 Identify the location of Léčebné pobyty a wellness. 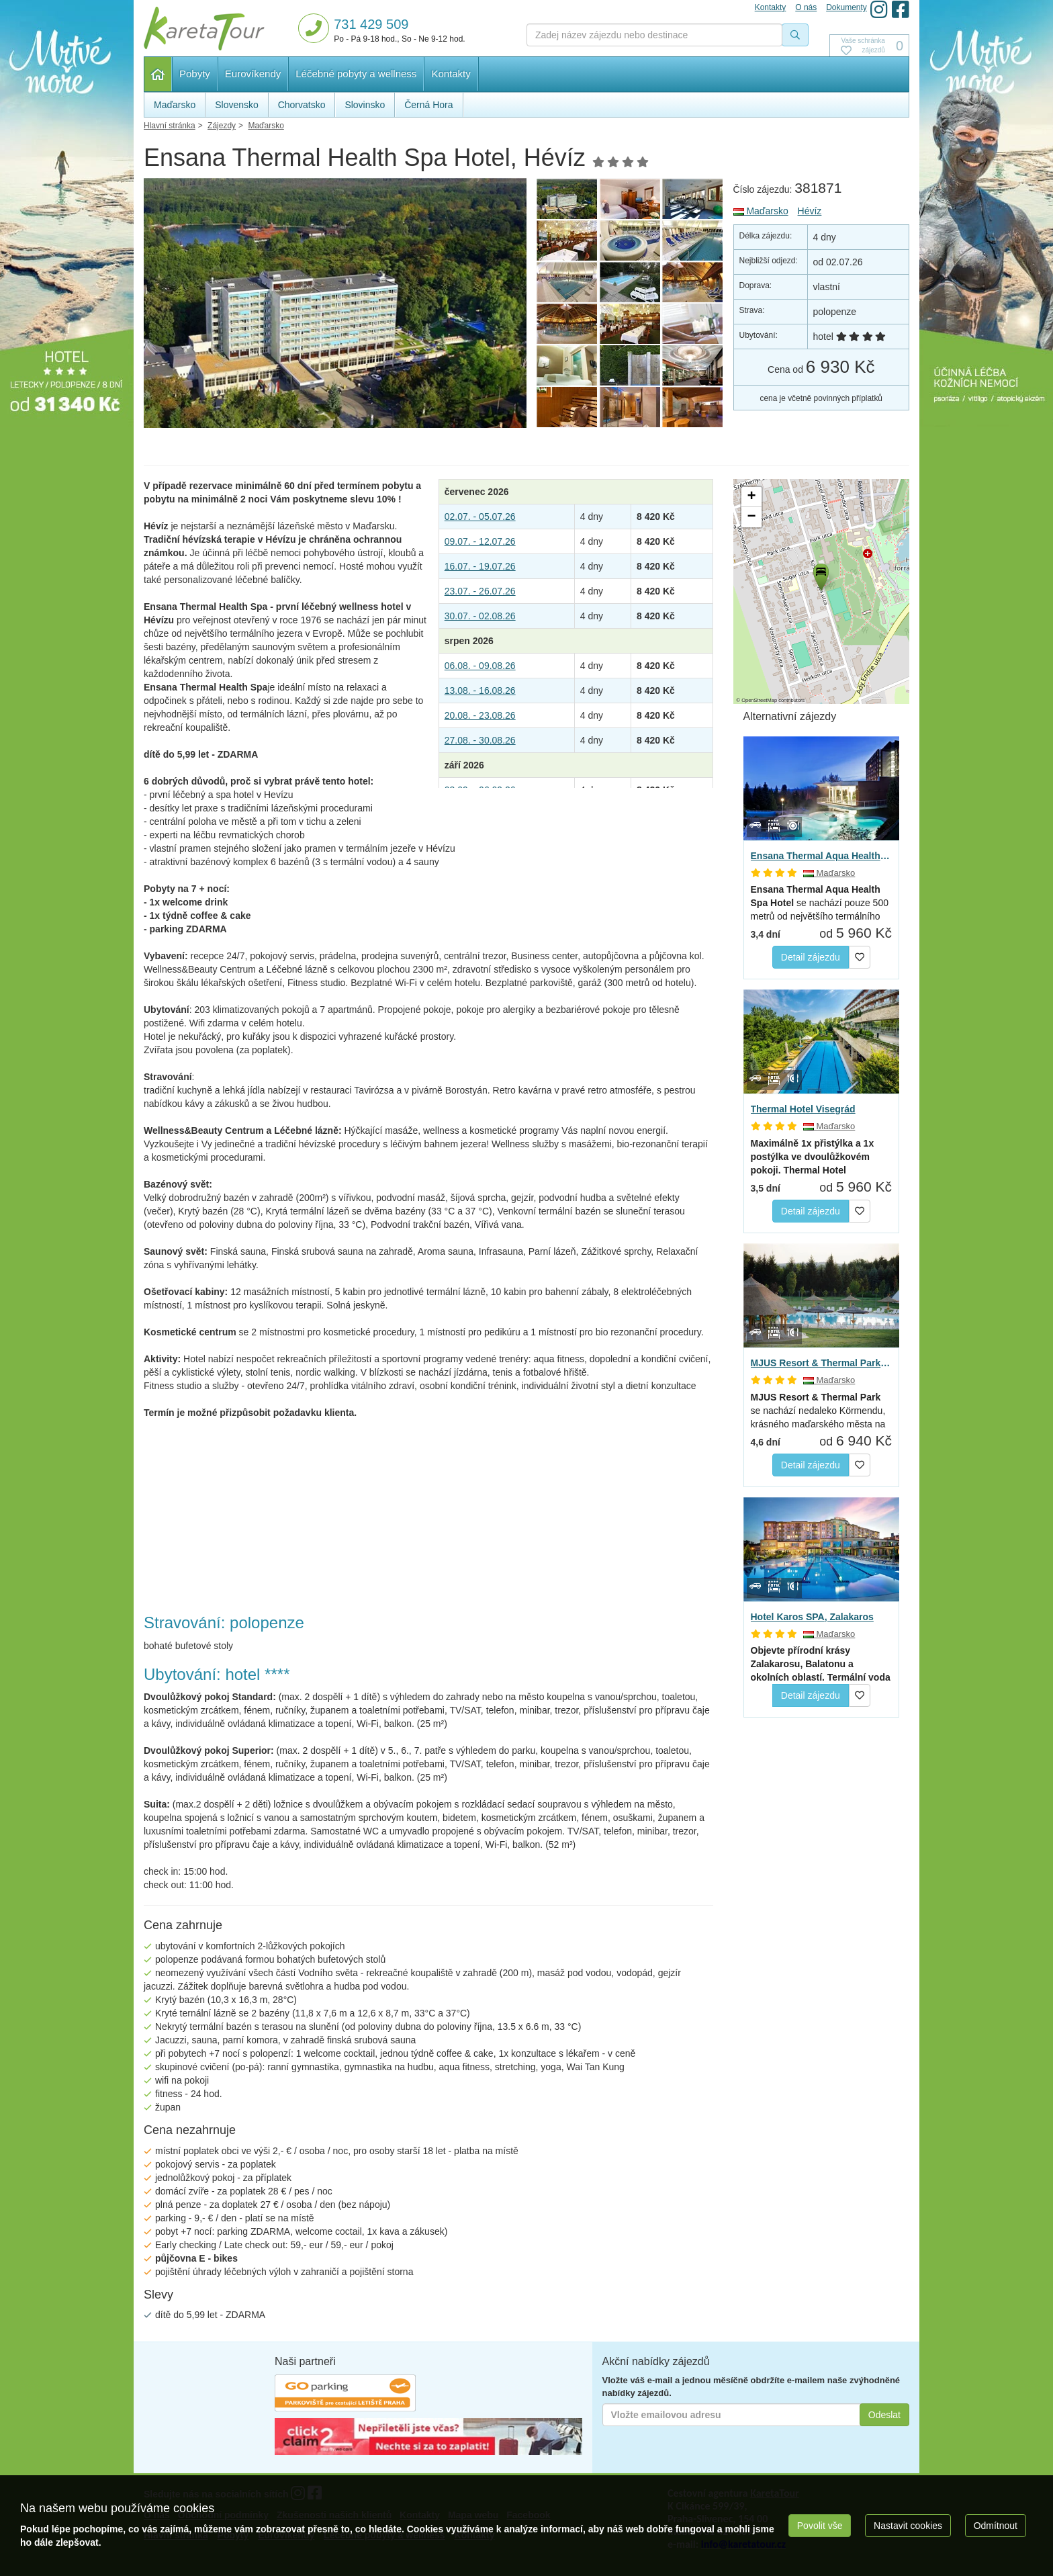
(355, 73).